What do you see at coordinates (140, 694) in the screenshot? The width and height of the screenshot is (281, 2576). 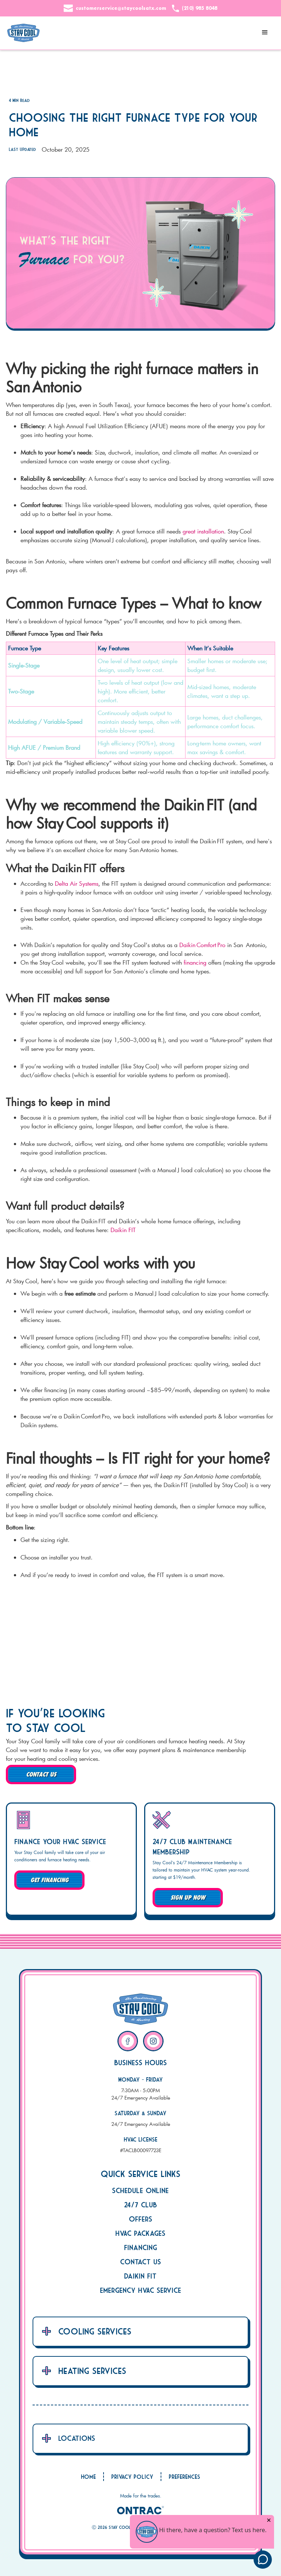 I see `[region]` at bounding box center [140, 694].